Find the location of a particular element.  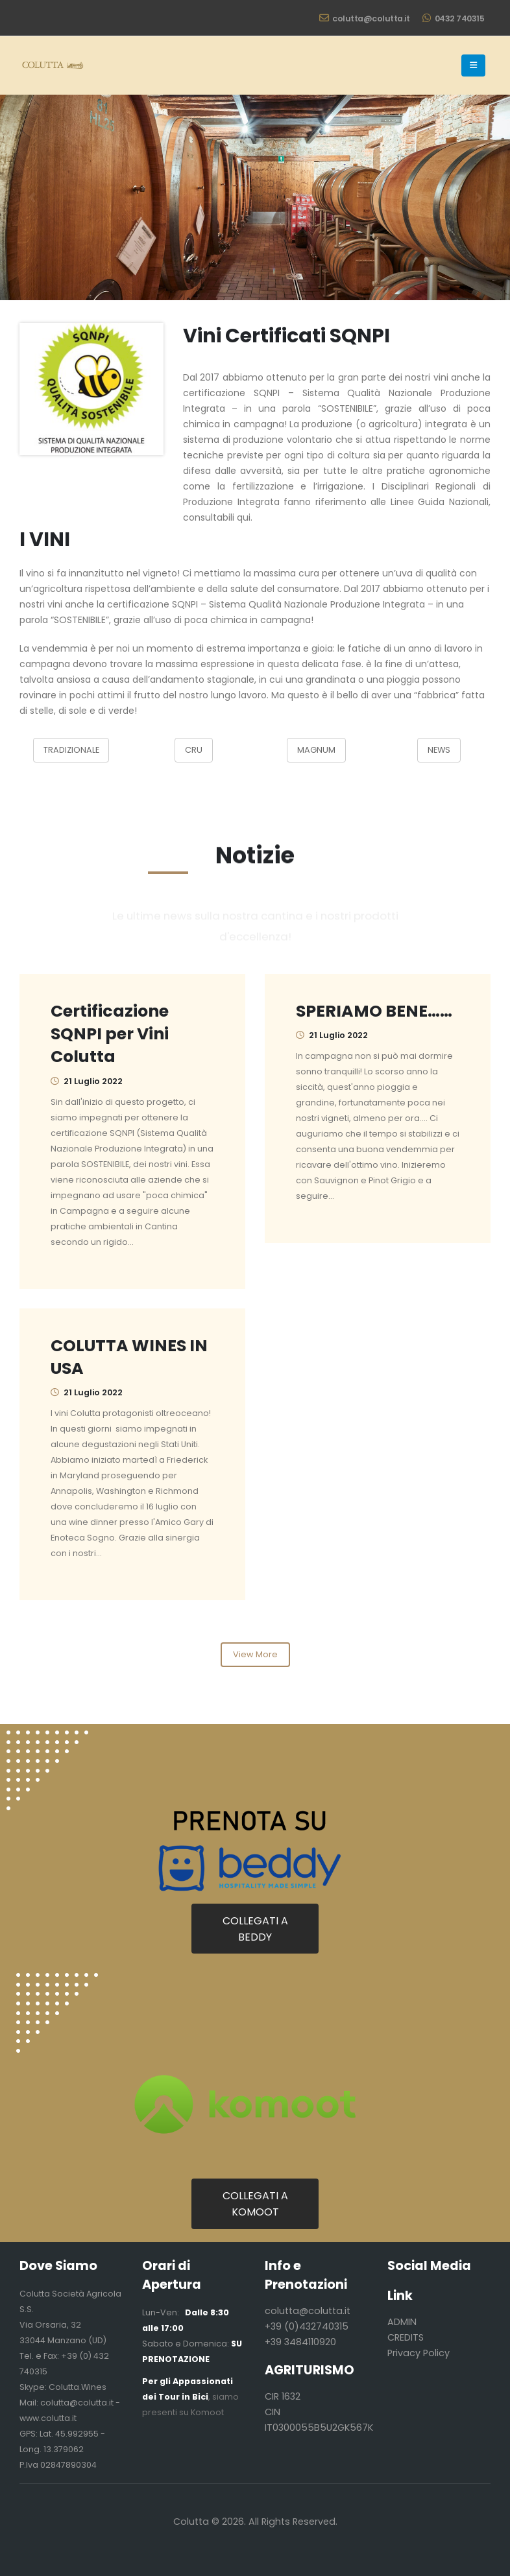

MAGNUM is located at coordinates (316, 749).